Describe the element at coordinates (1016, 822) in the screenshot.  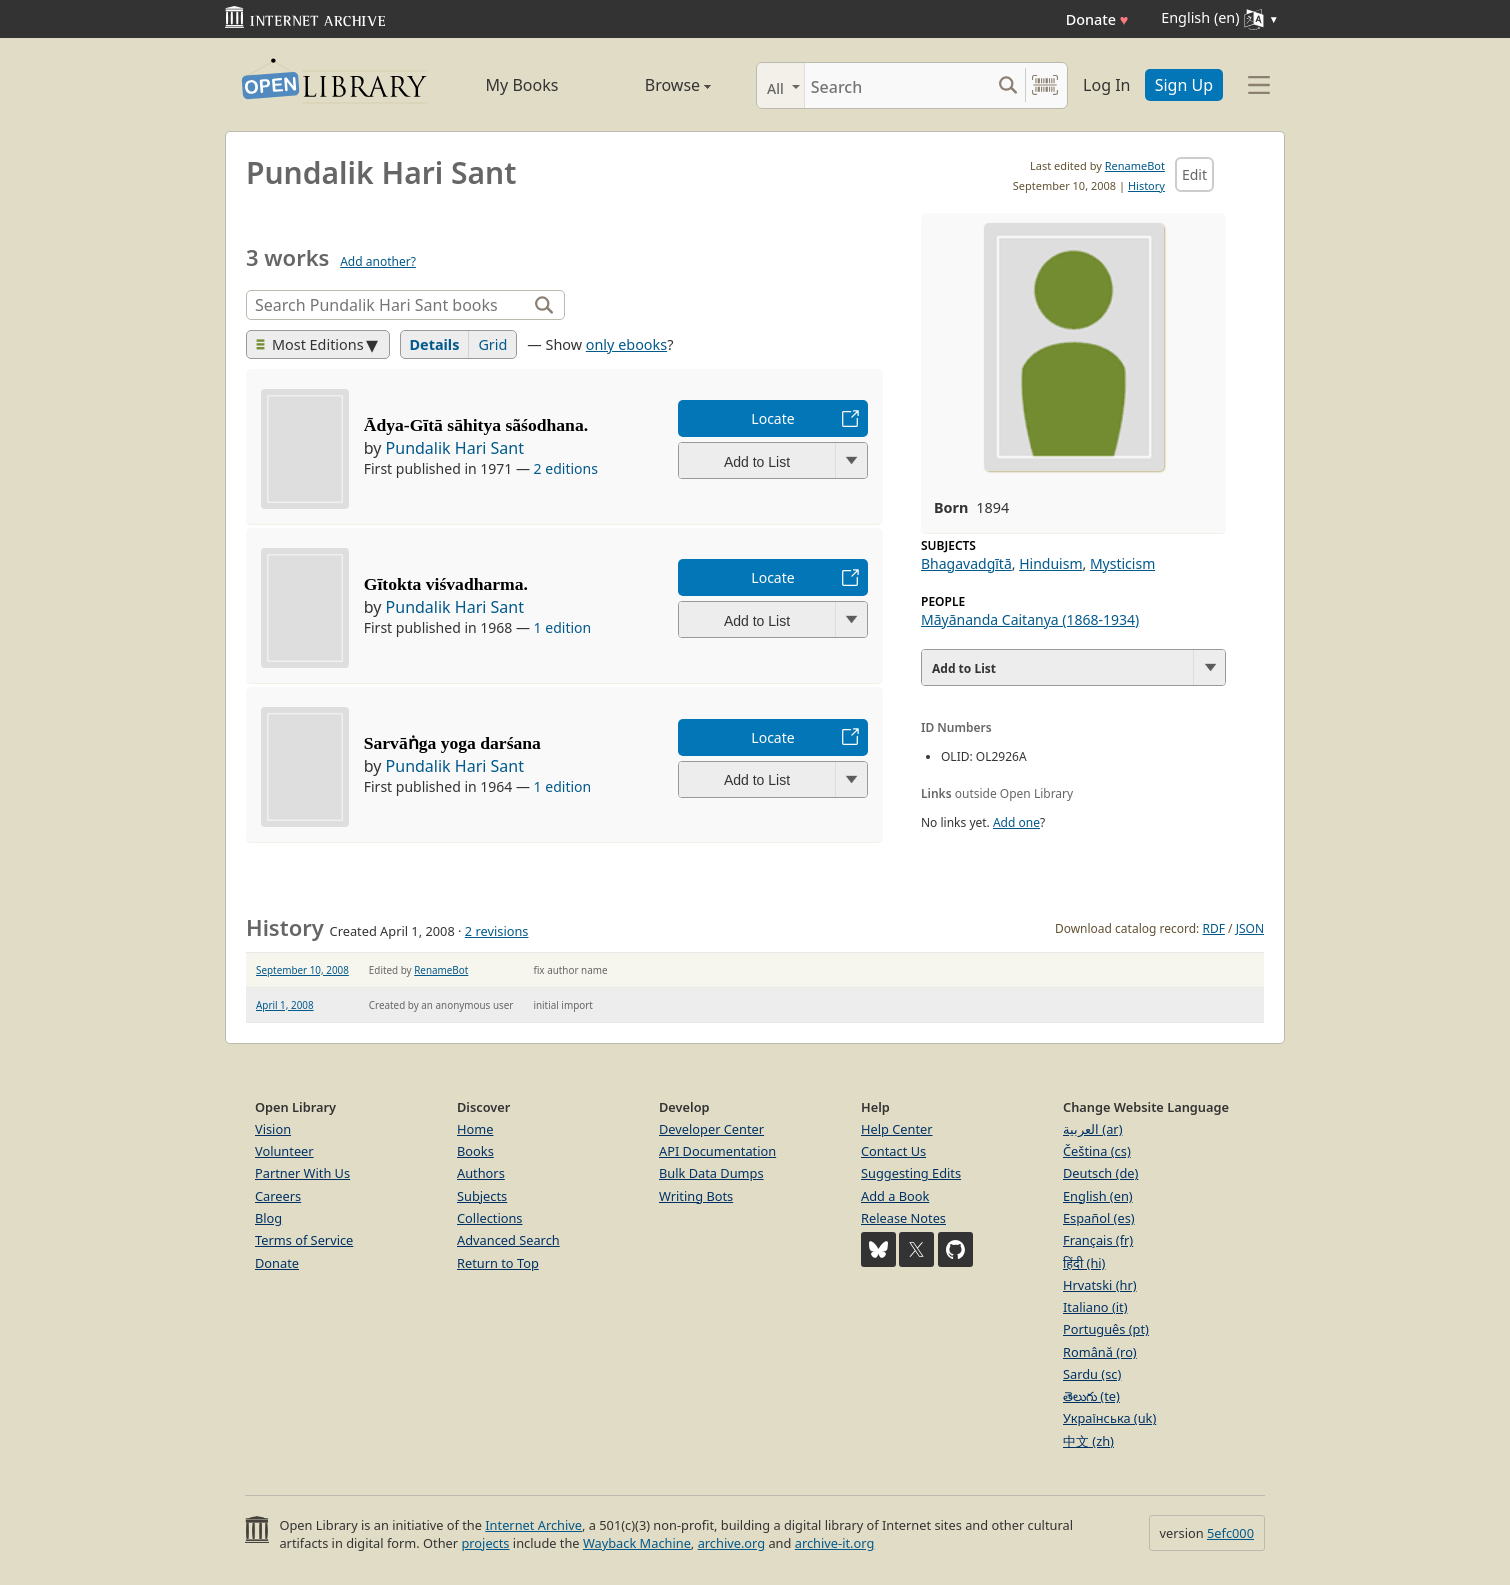
I see `Add one` at that location.